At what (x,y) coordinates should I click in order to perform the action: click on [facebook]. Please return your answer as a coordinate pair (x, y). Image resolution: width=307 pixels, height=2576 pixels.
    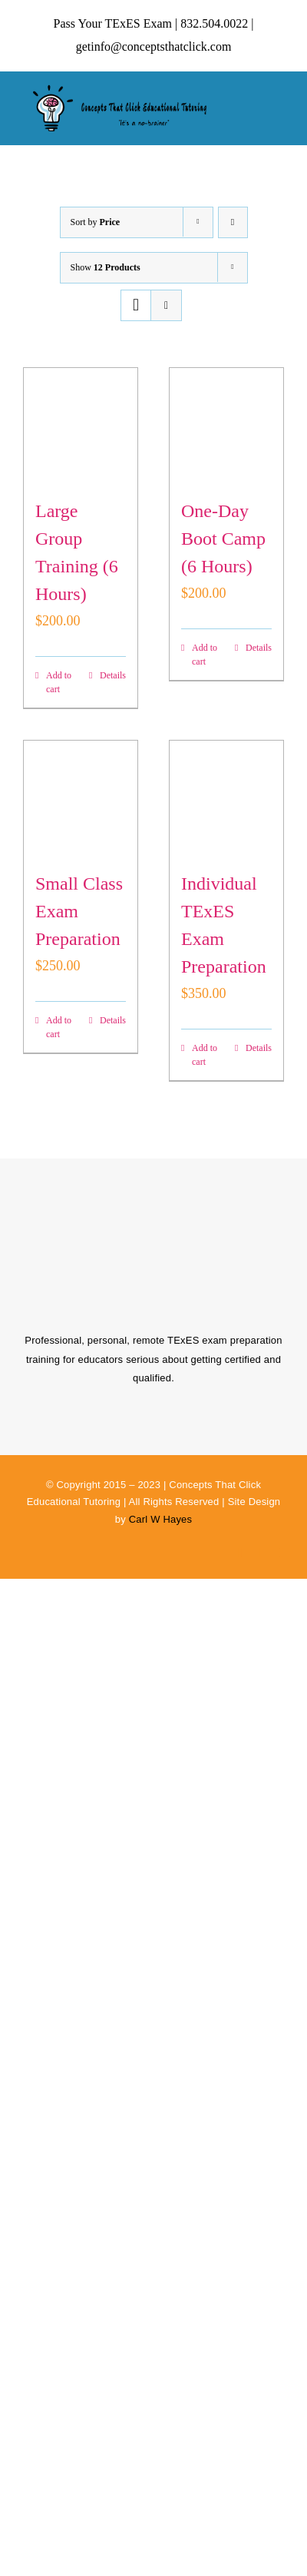
    Looking at the image, I should click on (240, 1553).